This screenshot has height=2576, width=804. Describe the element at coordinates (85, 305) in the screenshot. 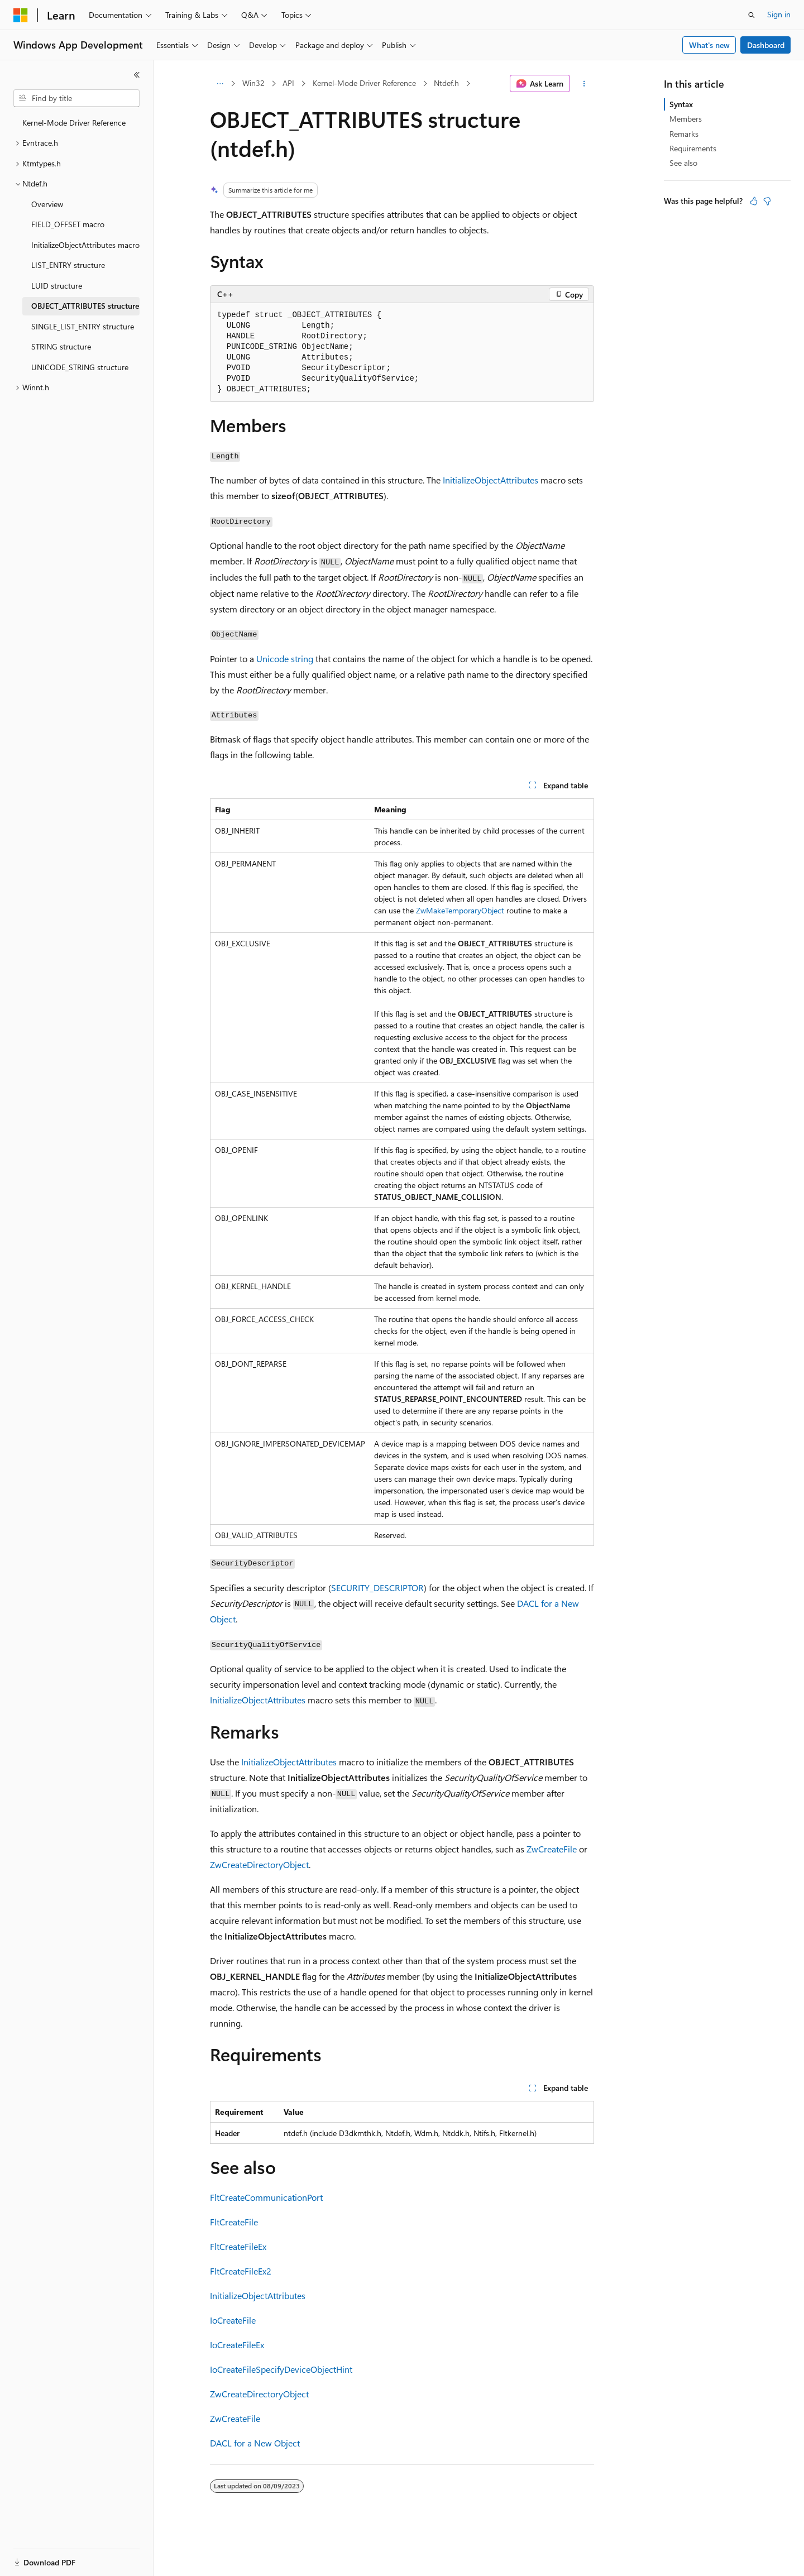

I see `OBJECT_ATTRIBUTES structure [treeitem]` at that location.